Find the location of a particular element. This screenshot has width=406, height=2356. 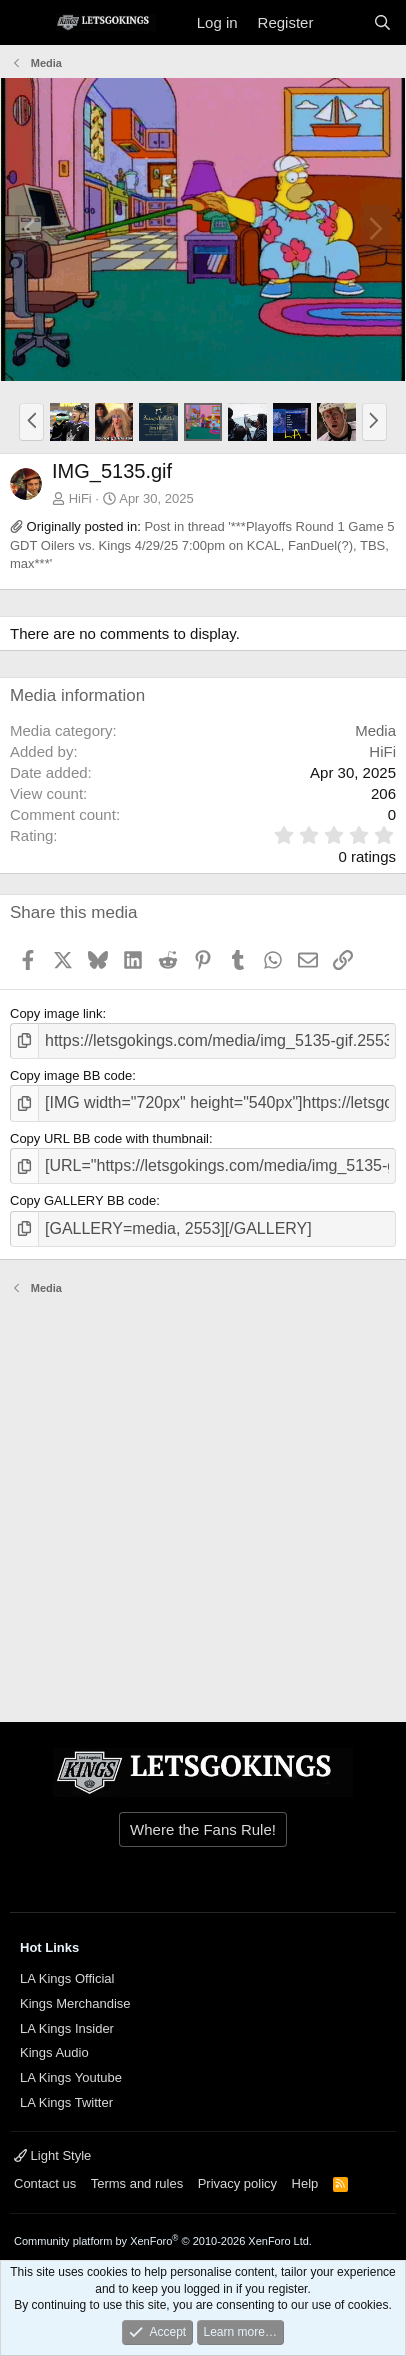

Privacy policy is located at coordinates (237, 2183).